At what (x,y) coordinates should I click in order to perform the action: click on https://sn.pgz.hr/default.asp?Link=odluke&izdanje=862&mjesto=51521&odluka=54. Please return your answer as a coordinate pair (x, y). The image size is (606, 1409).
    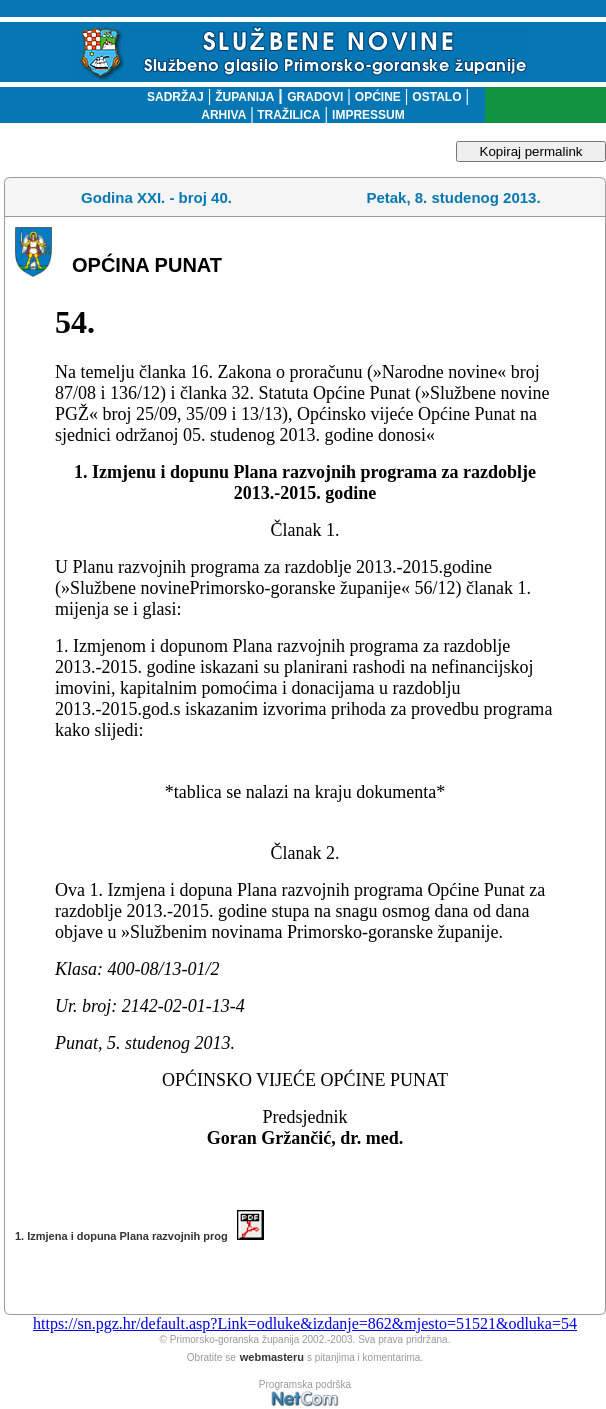
    Looking at the image, I should click on (305, 1323).